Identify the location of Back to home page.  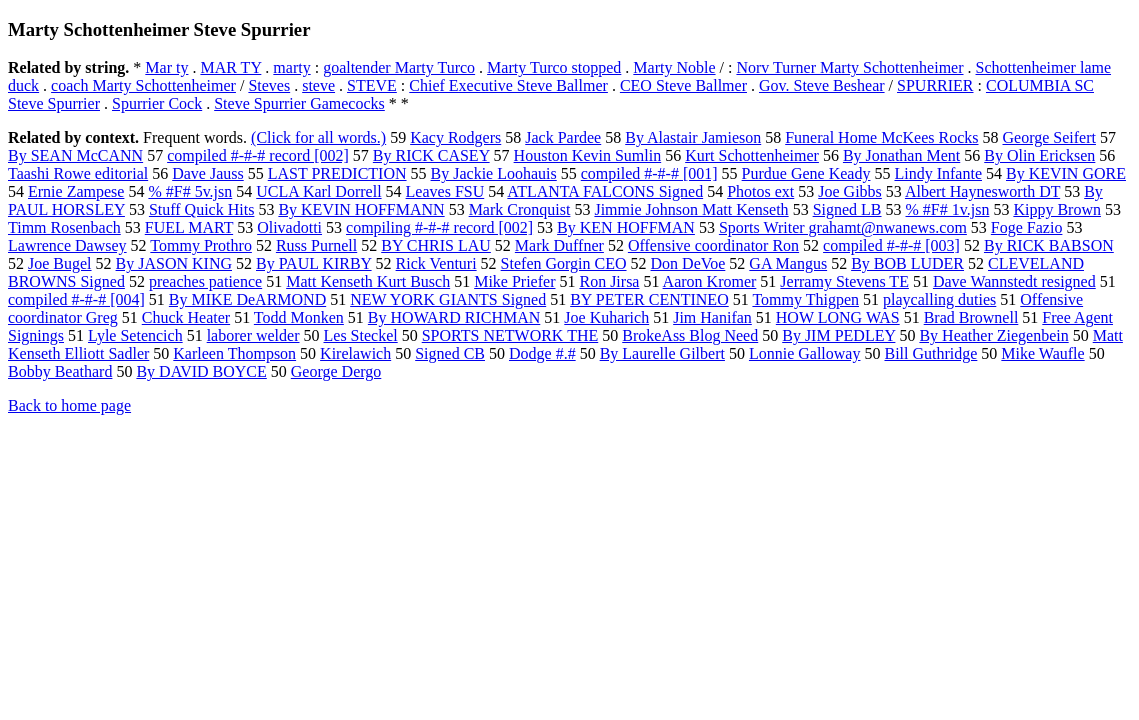
(69, 405).